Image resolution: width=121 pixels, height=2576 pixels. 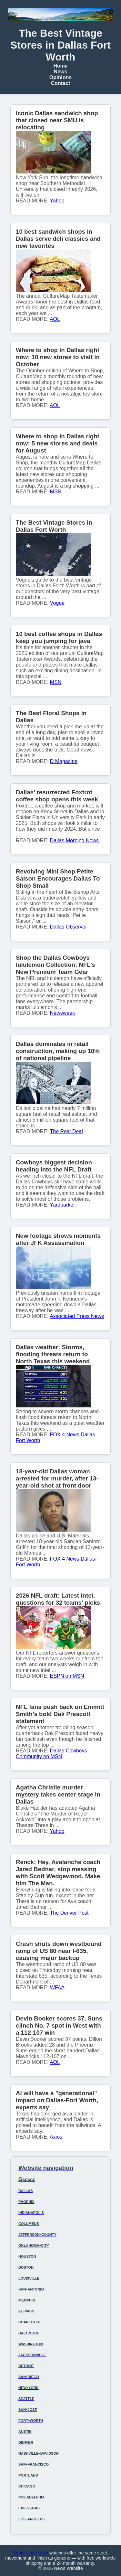 What do you see at coordinates (57, 1987) in the screenshot?
I see `WFAA` at bounding box center [57, 1987].